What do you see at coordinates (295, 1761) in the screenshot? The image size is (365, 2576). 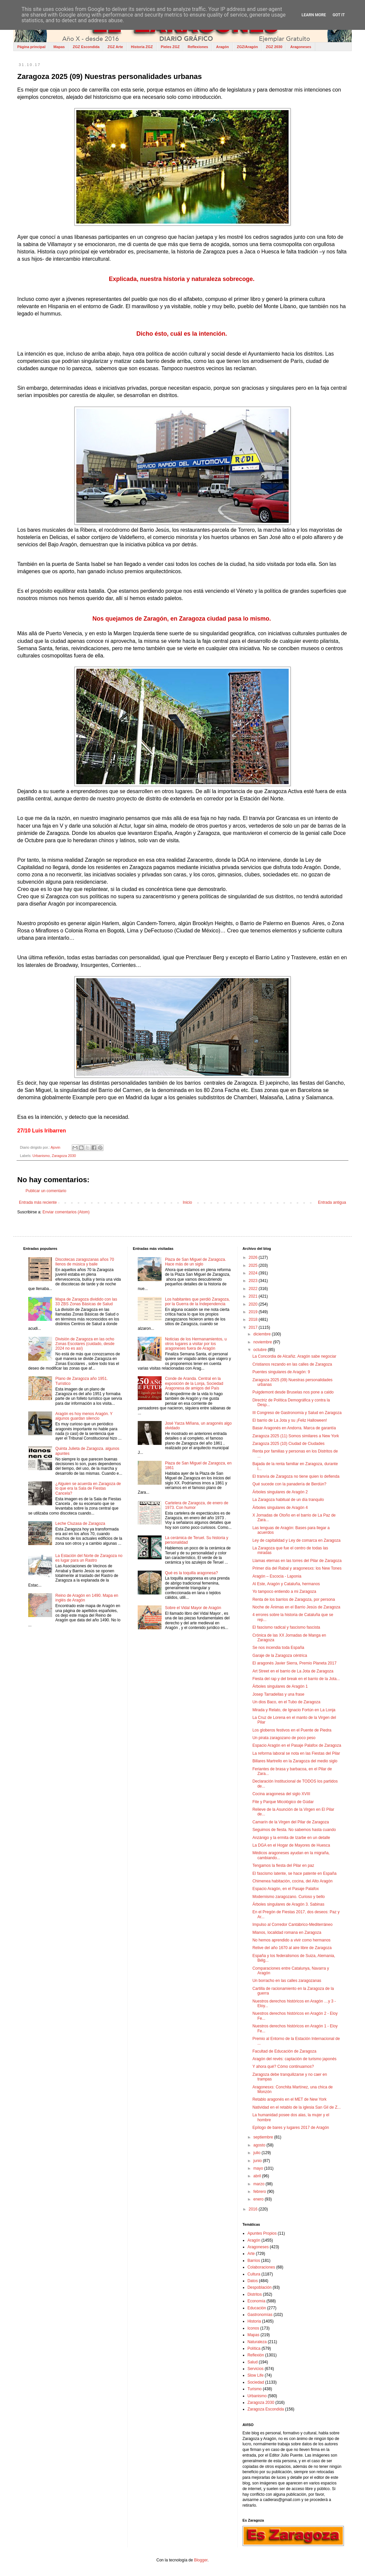 I see `Billares Martrello en la Zaragoza del medio siglo` at bounding box center [295, 1761].